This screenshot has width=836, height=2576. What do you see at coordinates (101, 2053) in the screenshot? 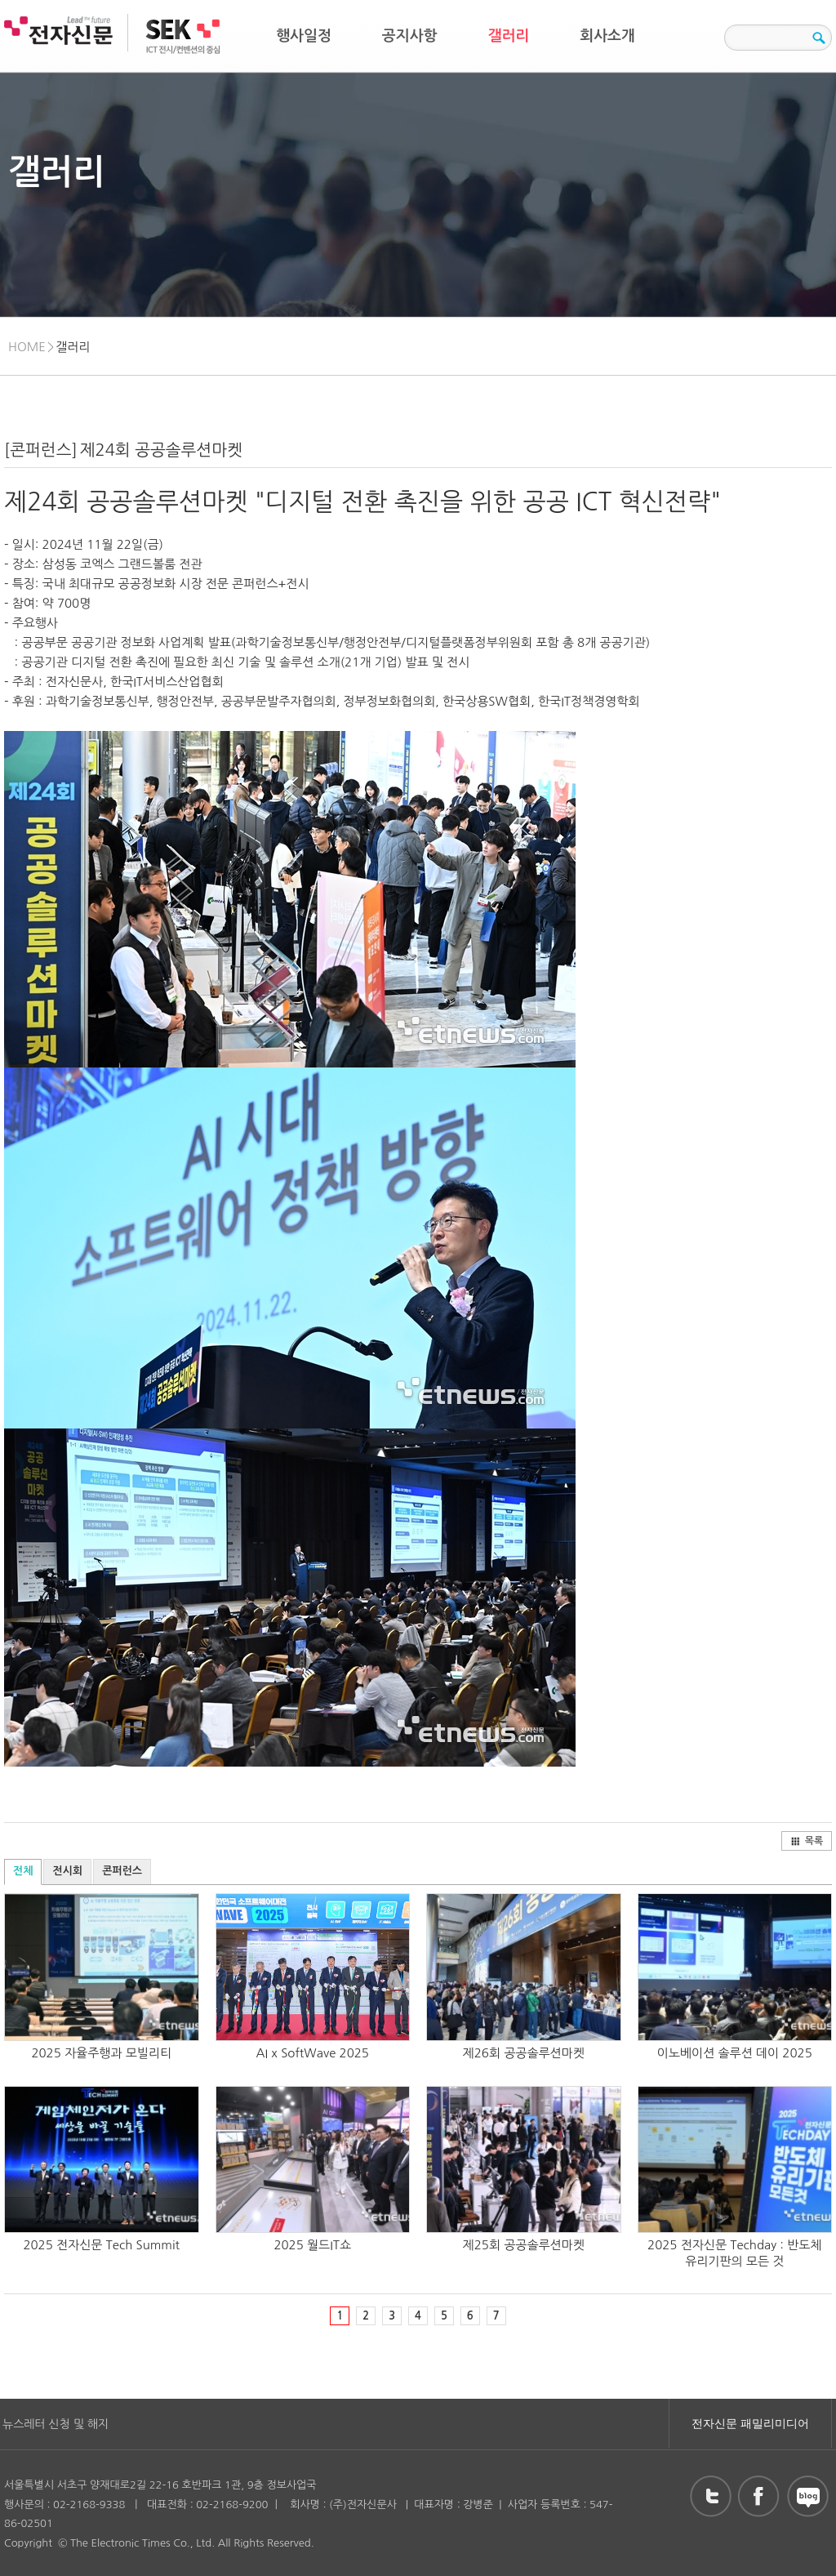
I see `2025 자율주행과 모빌리티` at bounding box center [101, 2053].